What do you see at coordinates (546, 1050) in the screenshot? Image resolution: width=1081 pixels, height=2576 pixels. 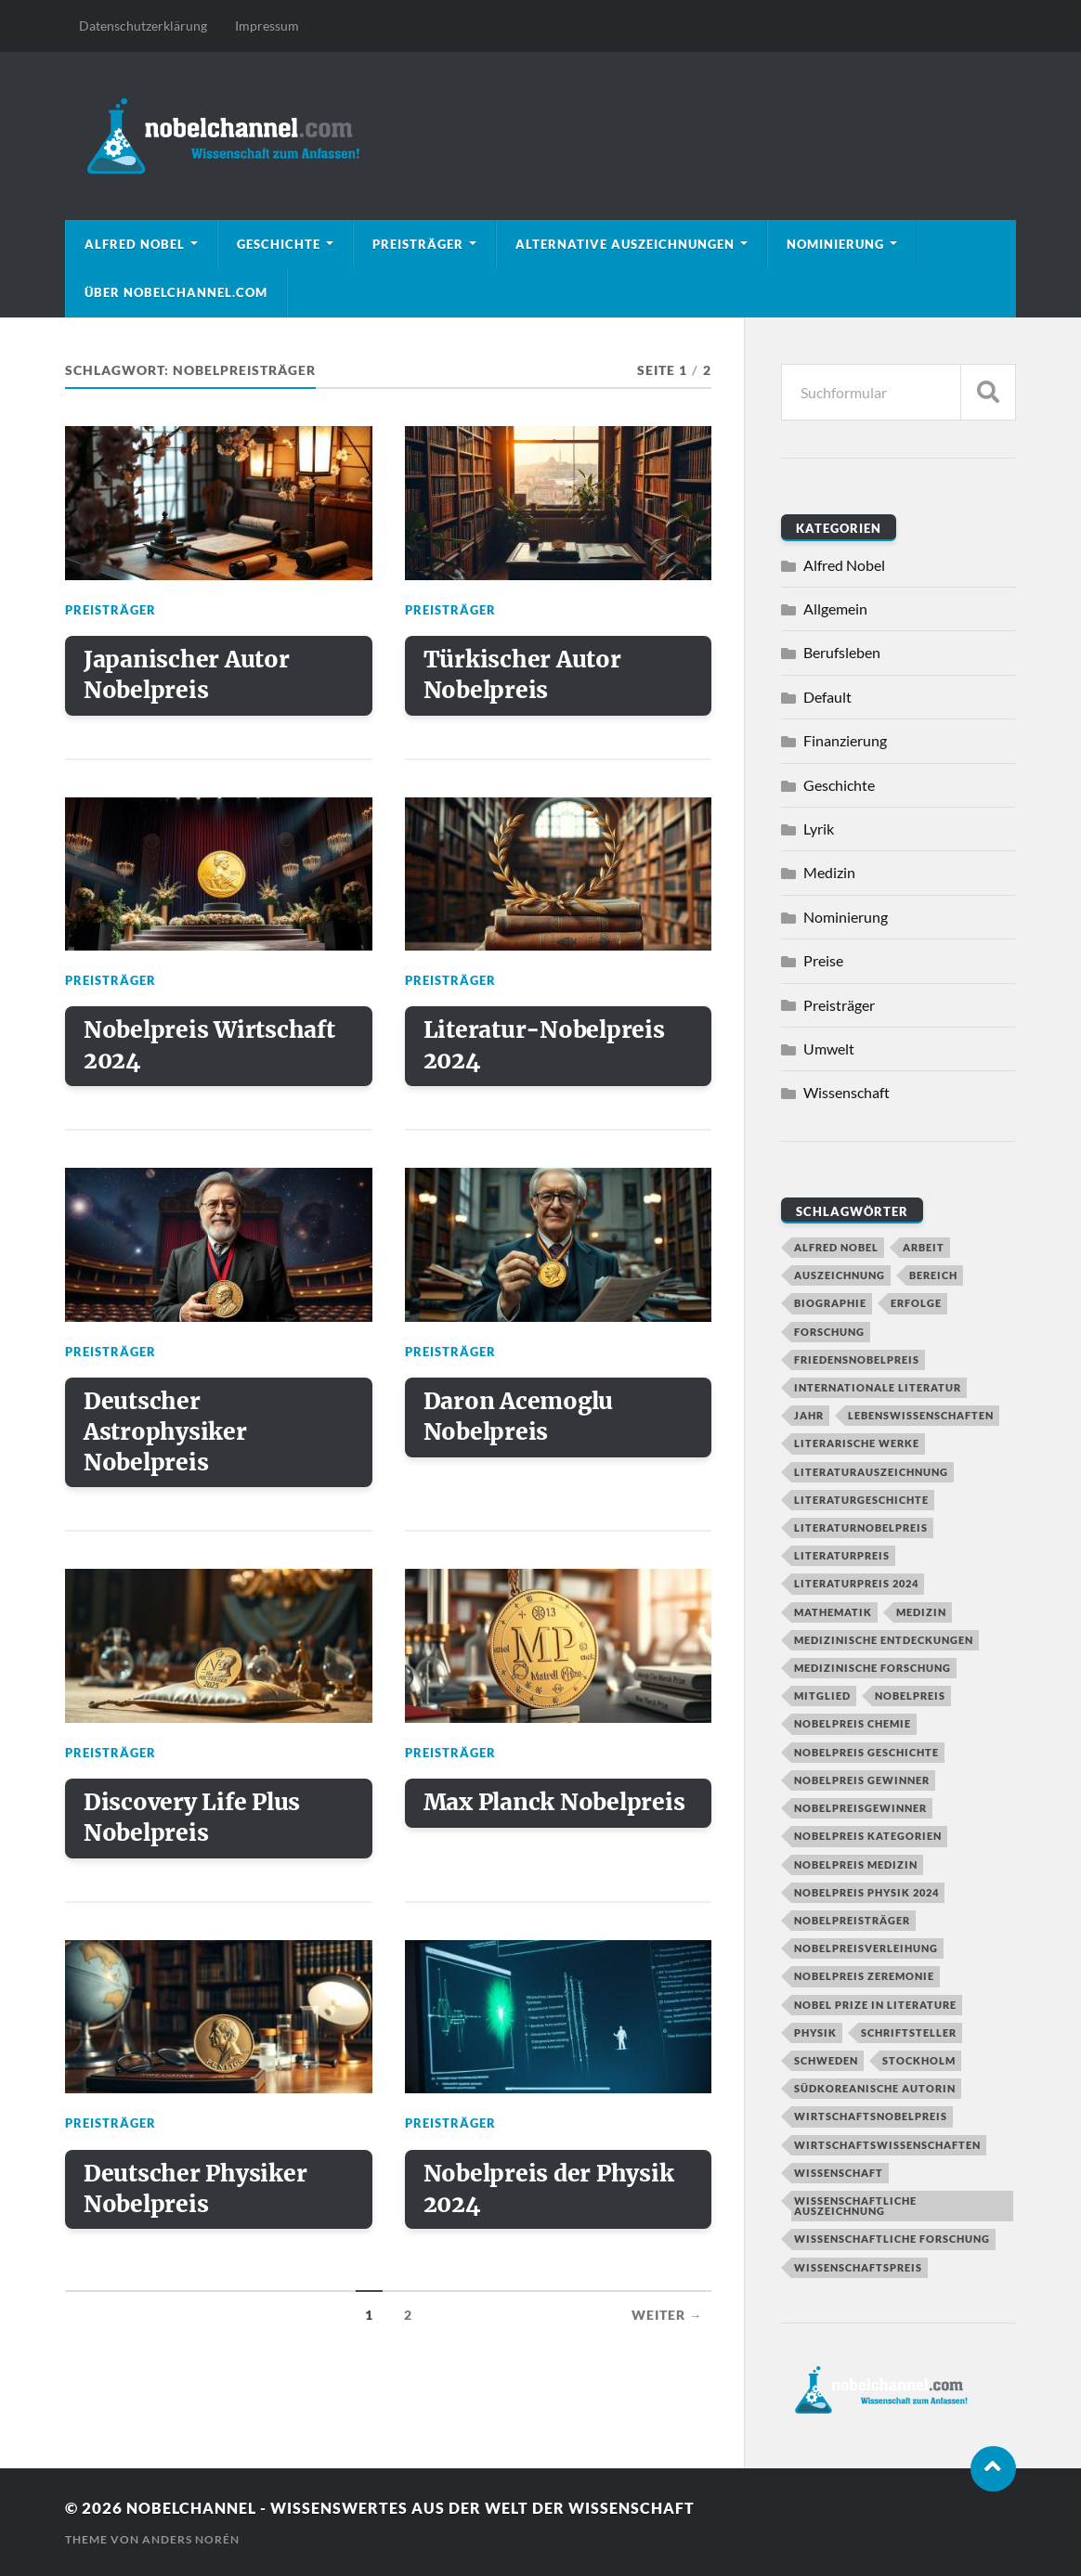 I see `Literatur-Nobelpreis 2024` at bounding box center [546, 1050].